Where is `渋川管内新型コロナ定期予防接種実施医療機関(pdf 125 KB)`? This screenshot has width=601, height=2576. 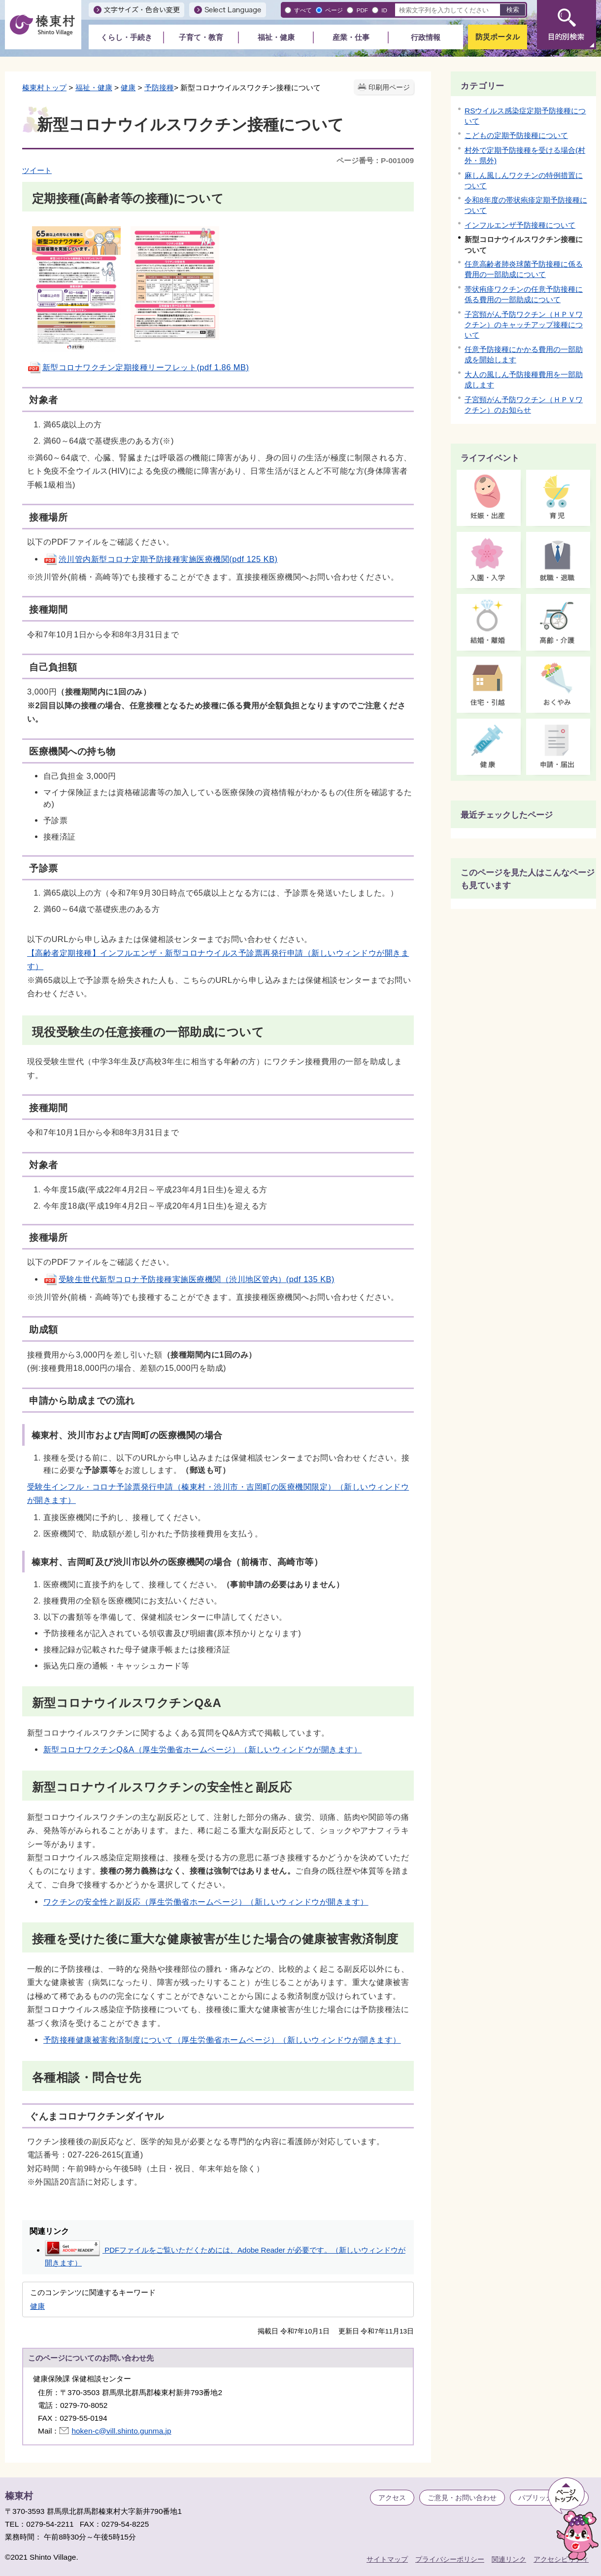
渋川管内新型コロナ定期予防接種実施医療機関(pdf 125 KB) is located at coordinates (160, 559).